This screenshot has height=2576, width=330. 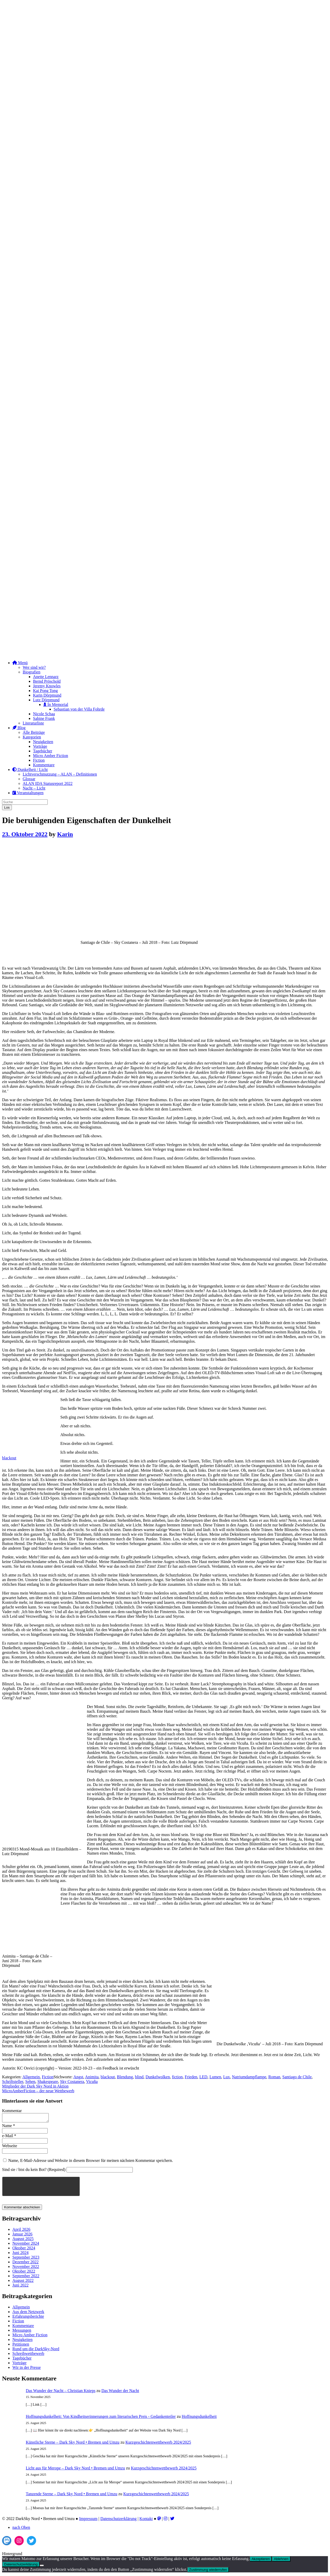 What do you see at coordinates (32, 737) in the screenshot?
I see `Kategorien` at bounding box center [32, 737].